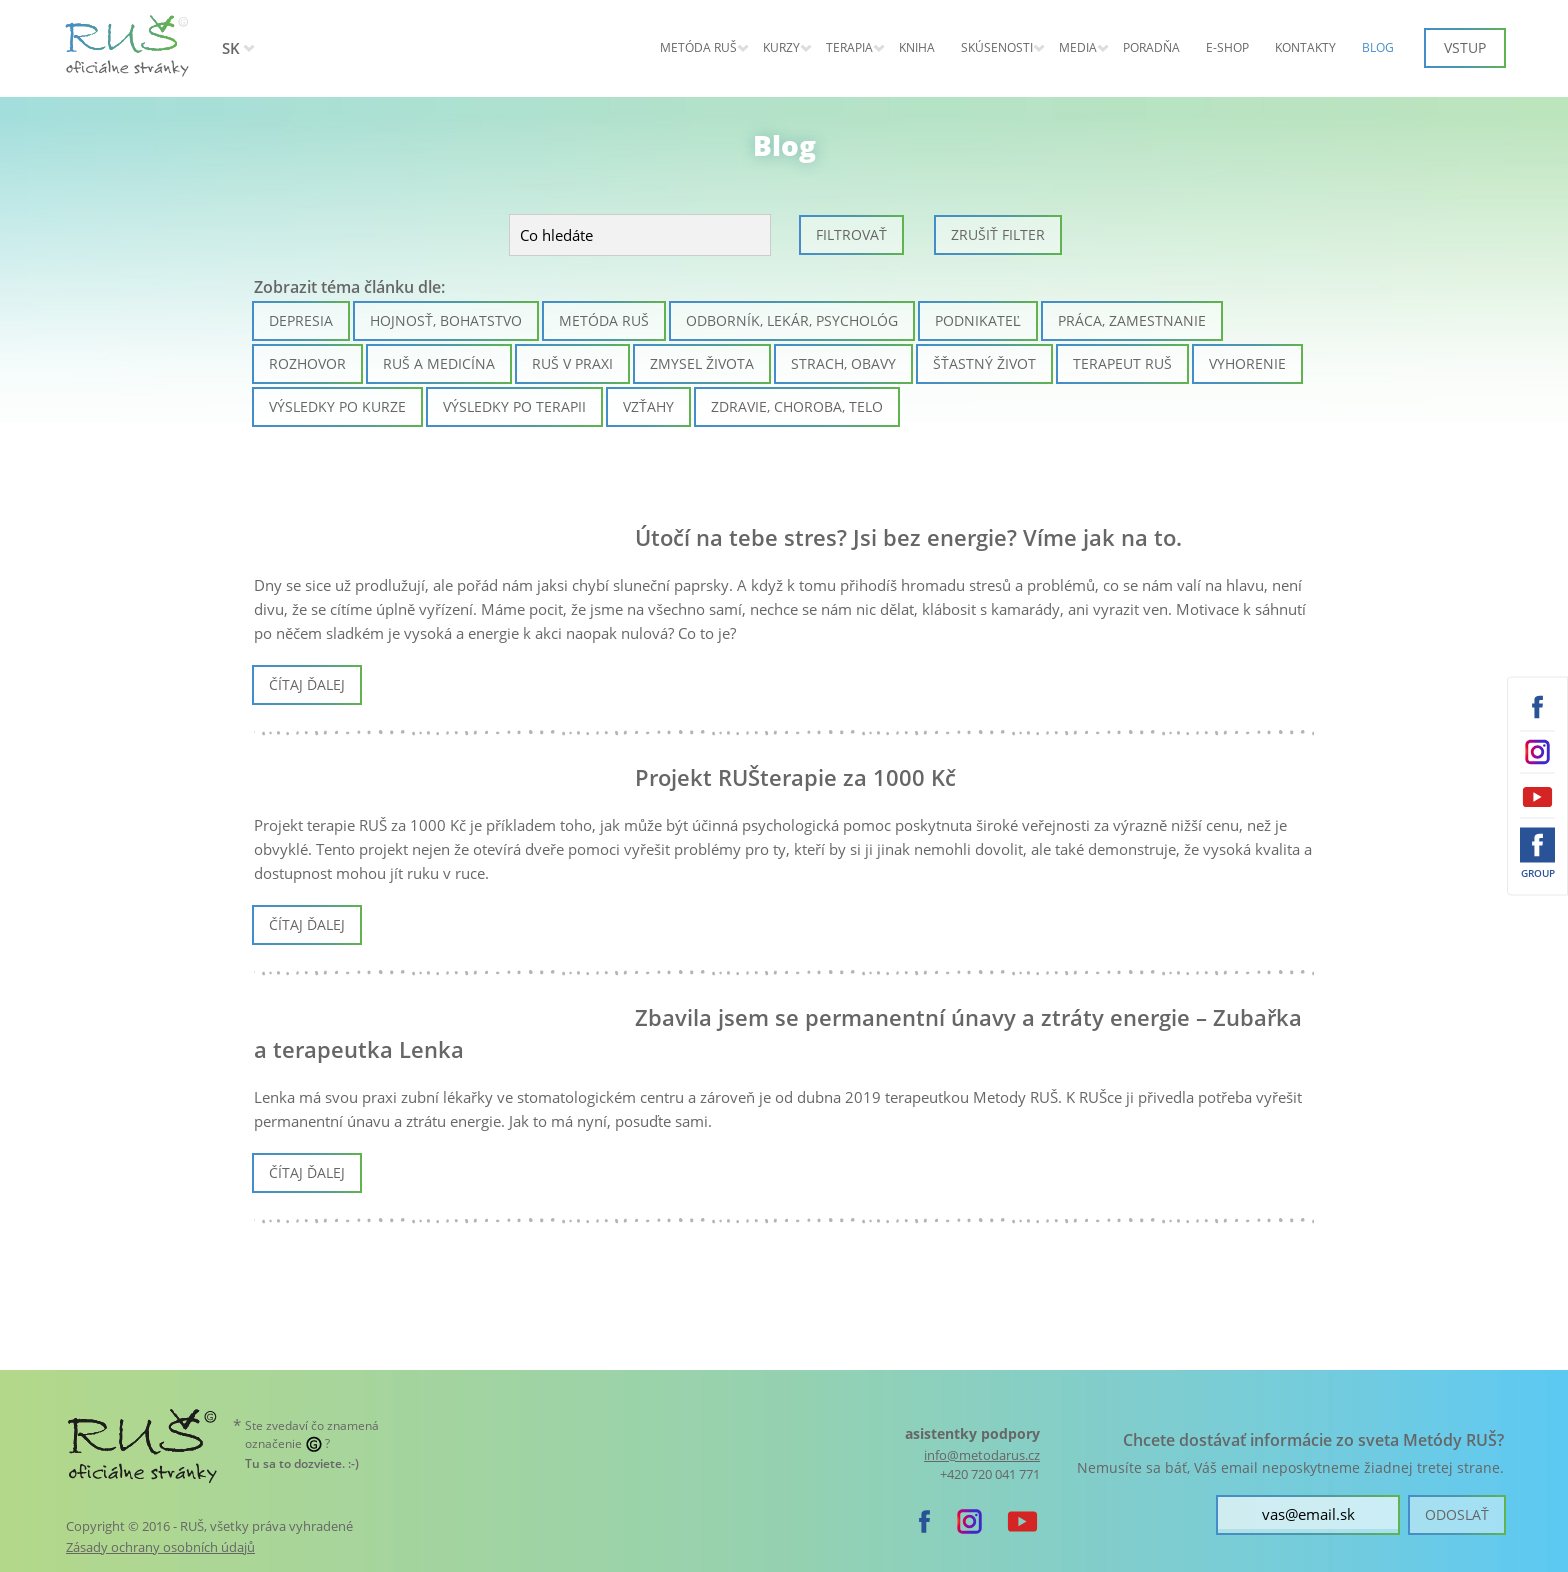 This screenshot has width=1568, height=1572. Describe the element at coordinates (1227, 47) in the screenshot. I see `E-shop` at that location.